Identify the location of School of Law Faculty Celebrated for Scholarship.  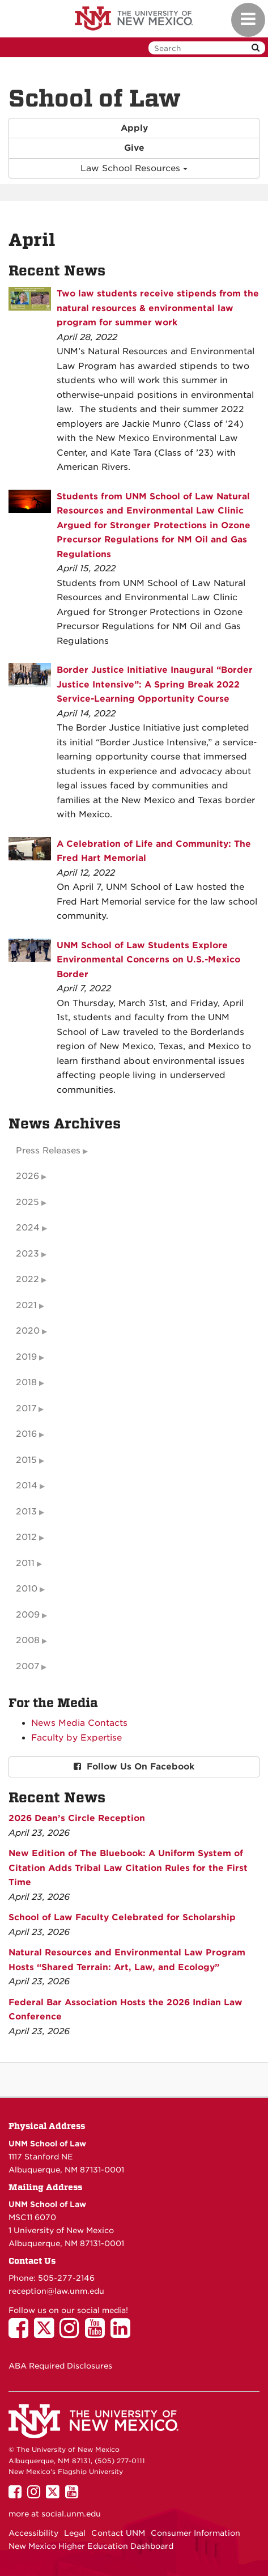
(122, 1917).